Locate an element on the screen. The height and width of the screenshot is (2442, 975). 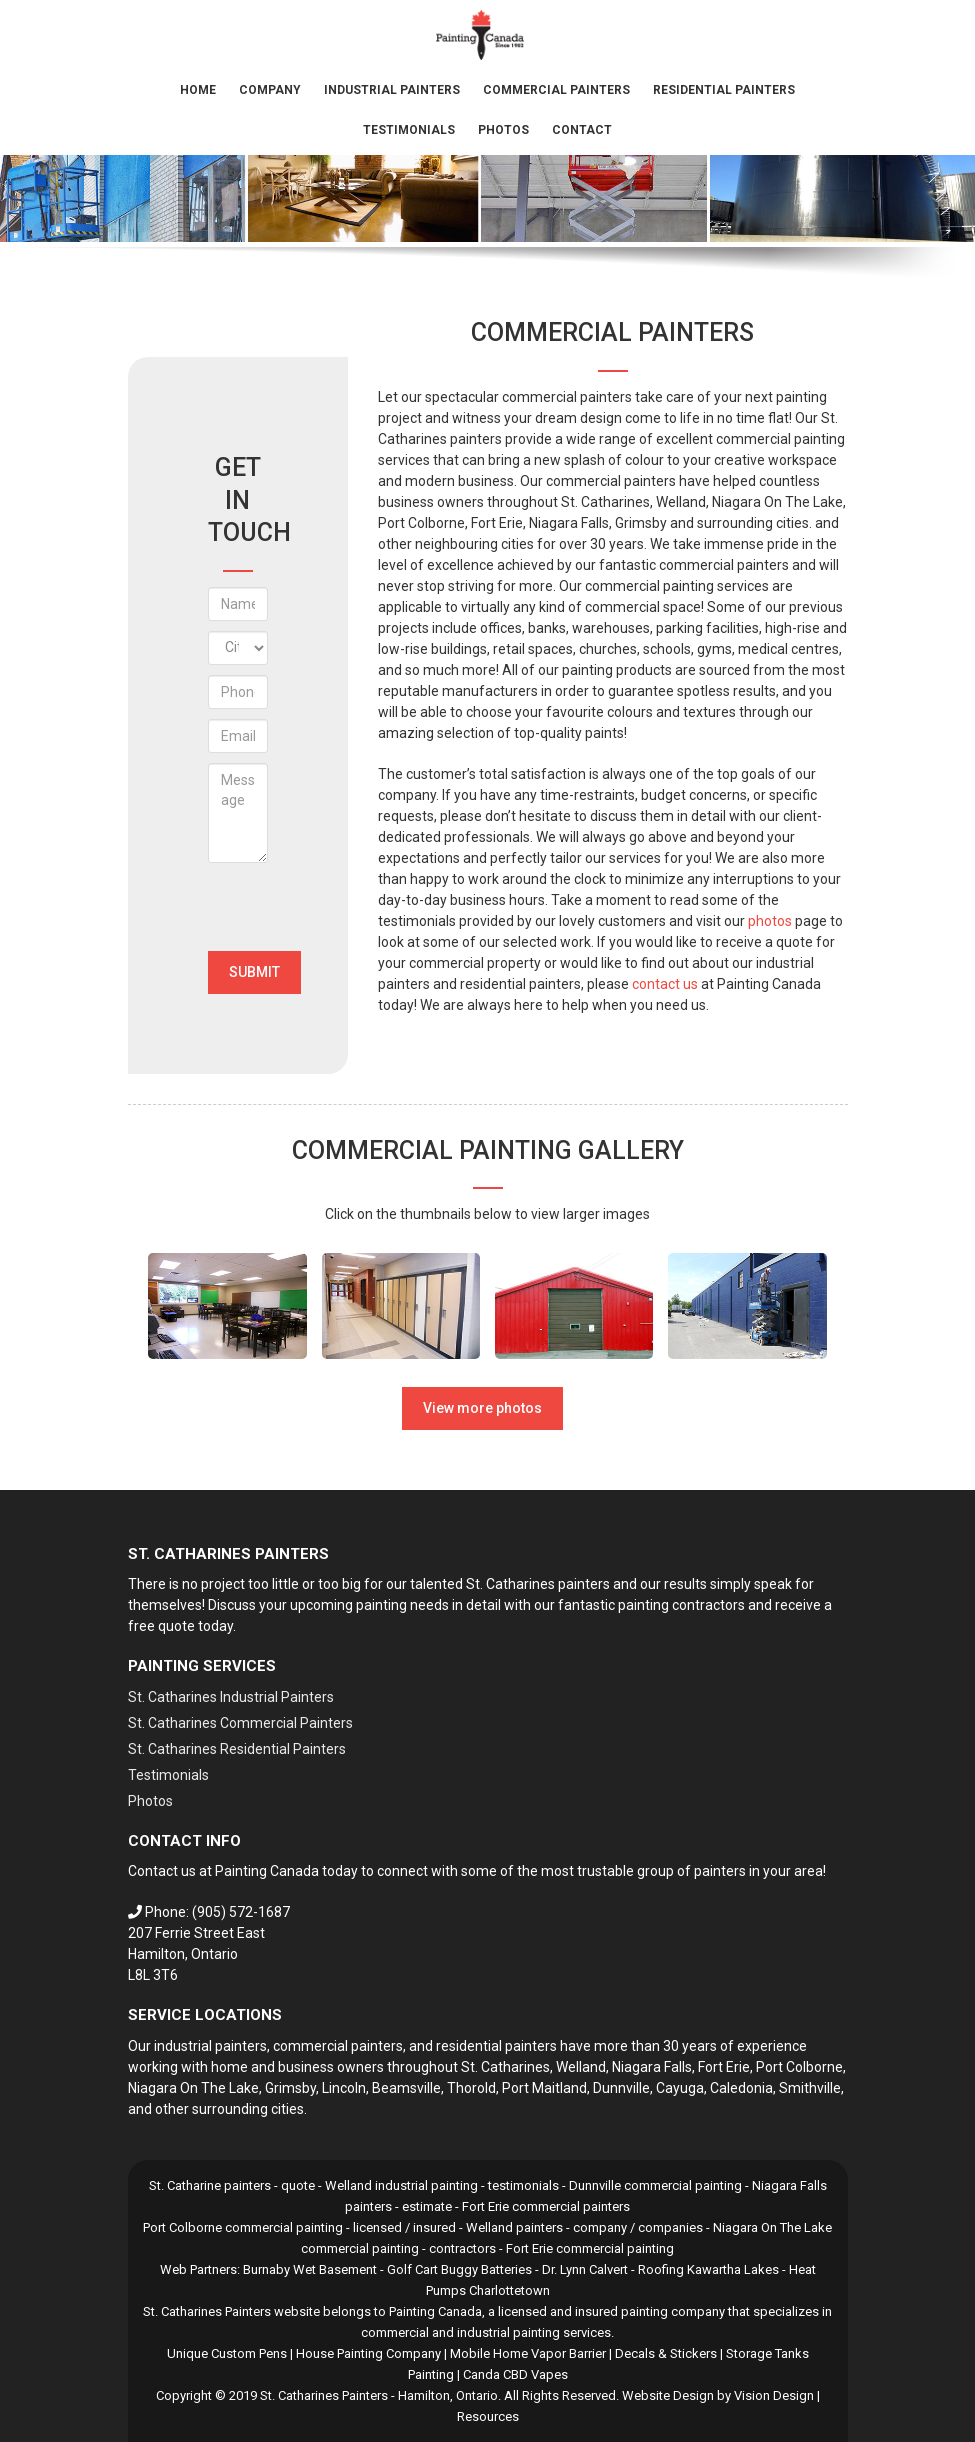
Welland industrial painting is located at coordinates (401, 2185).